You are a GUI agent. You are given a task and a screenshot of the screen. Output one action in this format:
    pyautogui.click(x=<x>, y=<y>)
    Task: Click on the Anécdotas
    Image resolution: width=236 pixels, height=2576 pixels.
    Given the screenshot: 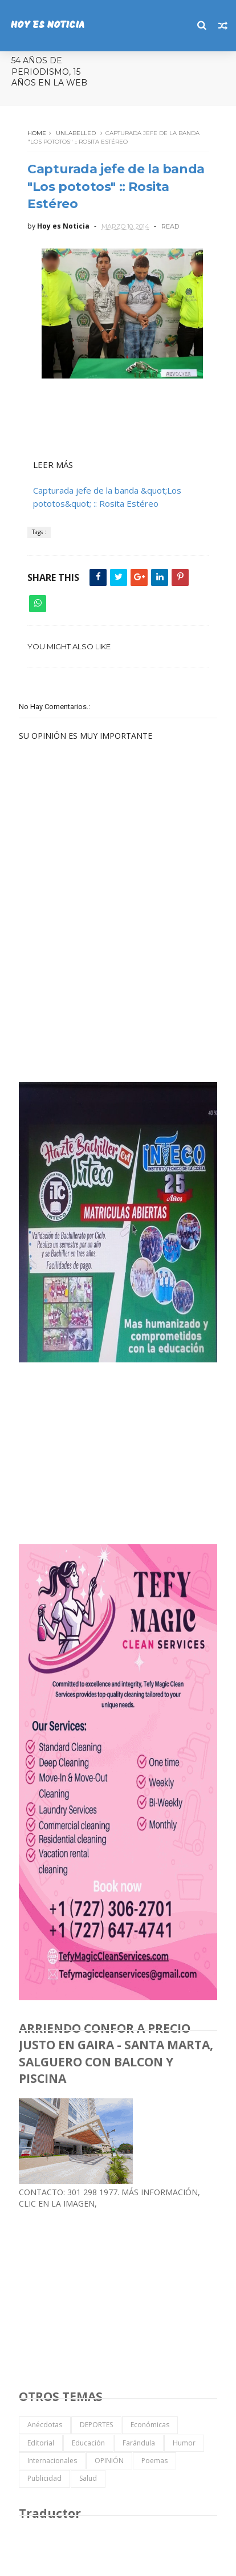 What is the action you would take?
    pyautogui.click(x=44, y=2425)
    